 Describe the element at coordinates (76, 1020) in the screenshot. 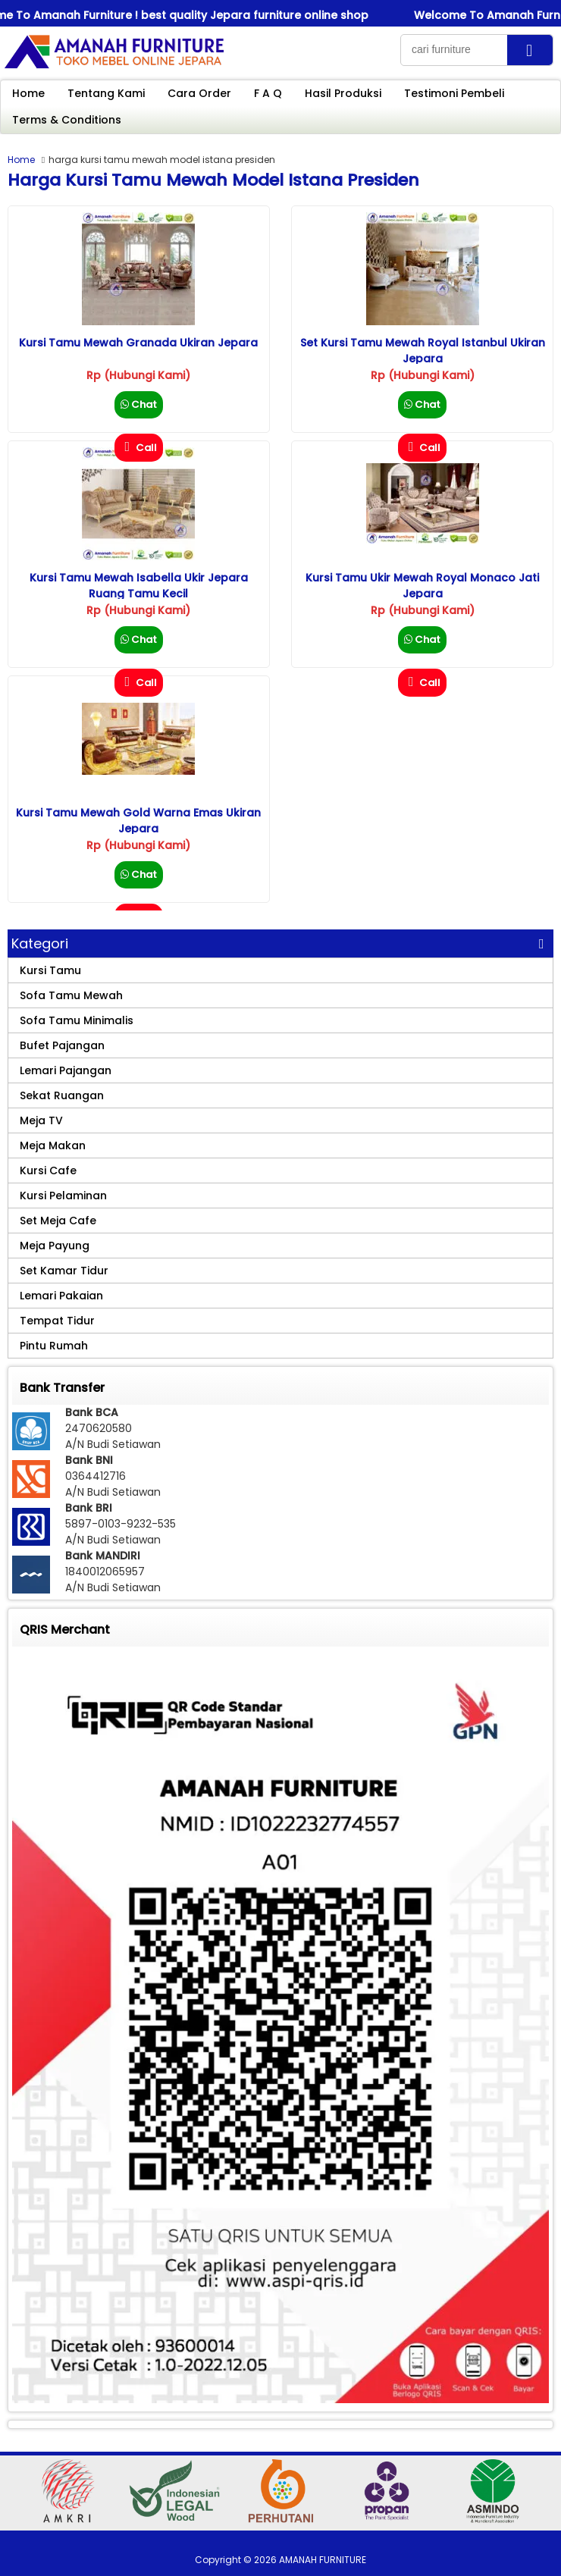

I see `Sofa Tamu Minimalis` at that location.